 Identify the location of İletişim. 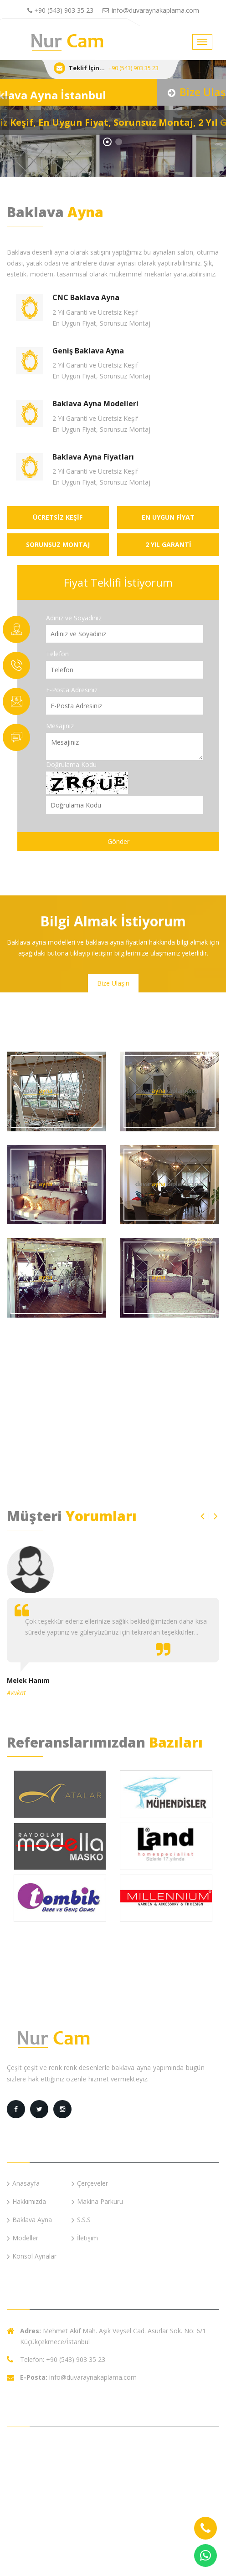
(85, 2238).